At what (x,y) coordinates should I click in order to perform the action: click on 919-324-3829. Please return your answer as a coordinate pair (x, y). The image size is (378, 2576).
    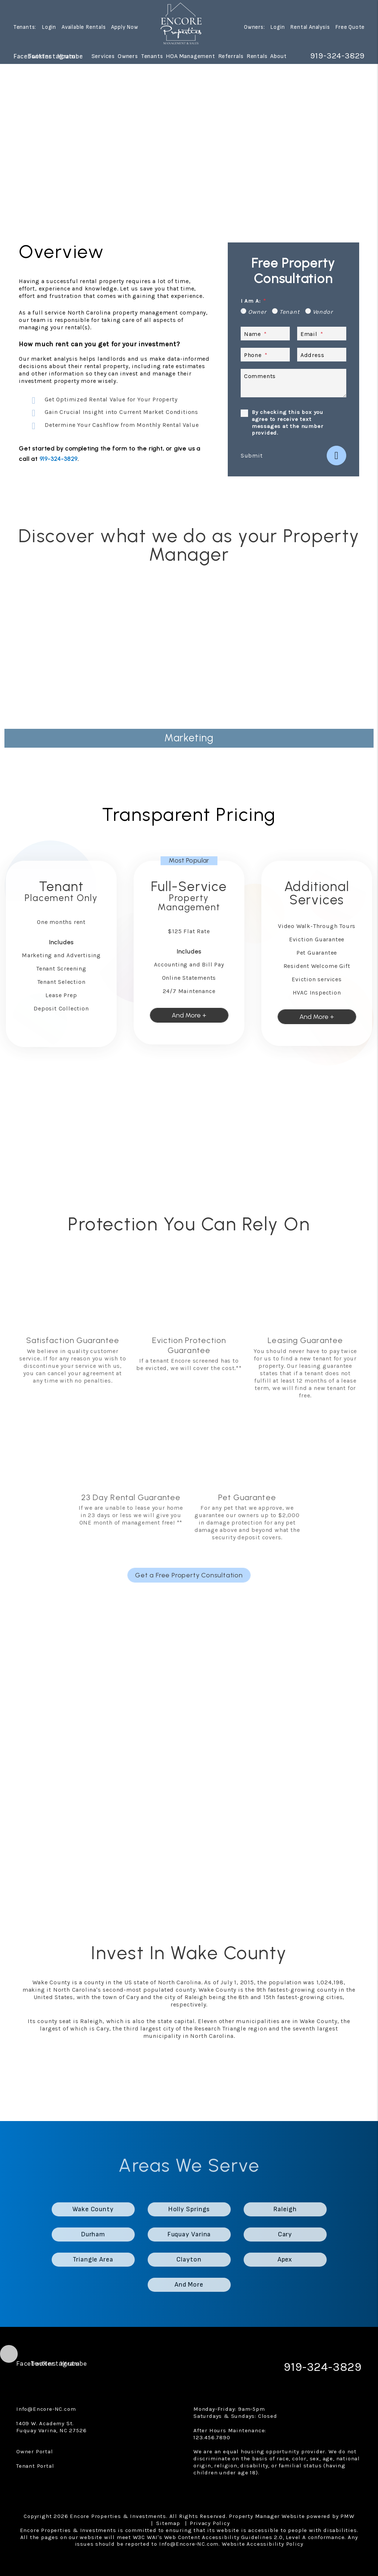
    Looking at the image, I should click on (335, 56).